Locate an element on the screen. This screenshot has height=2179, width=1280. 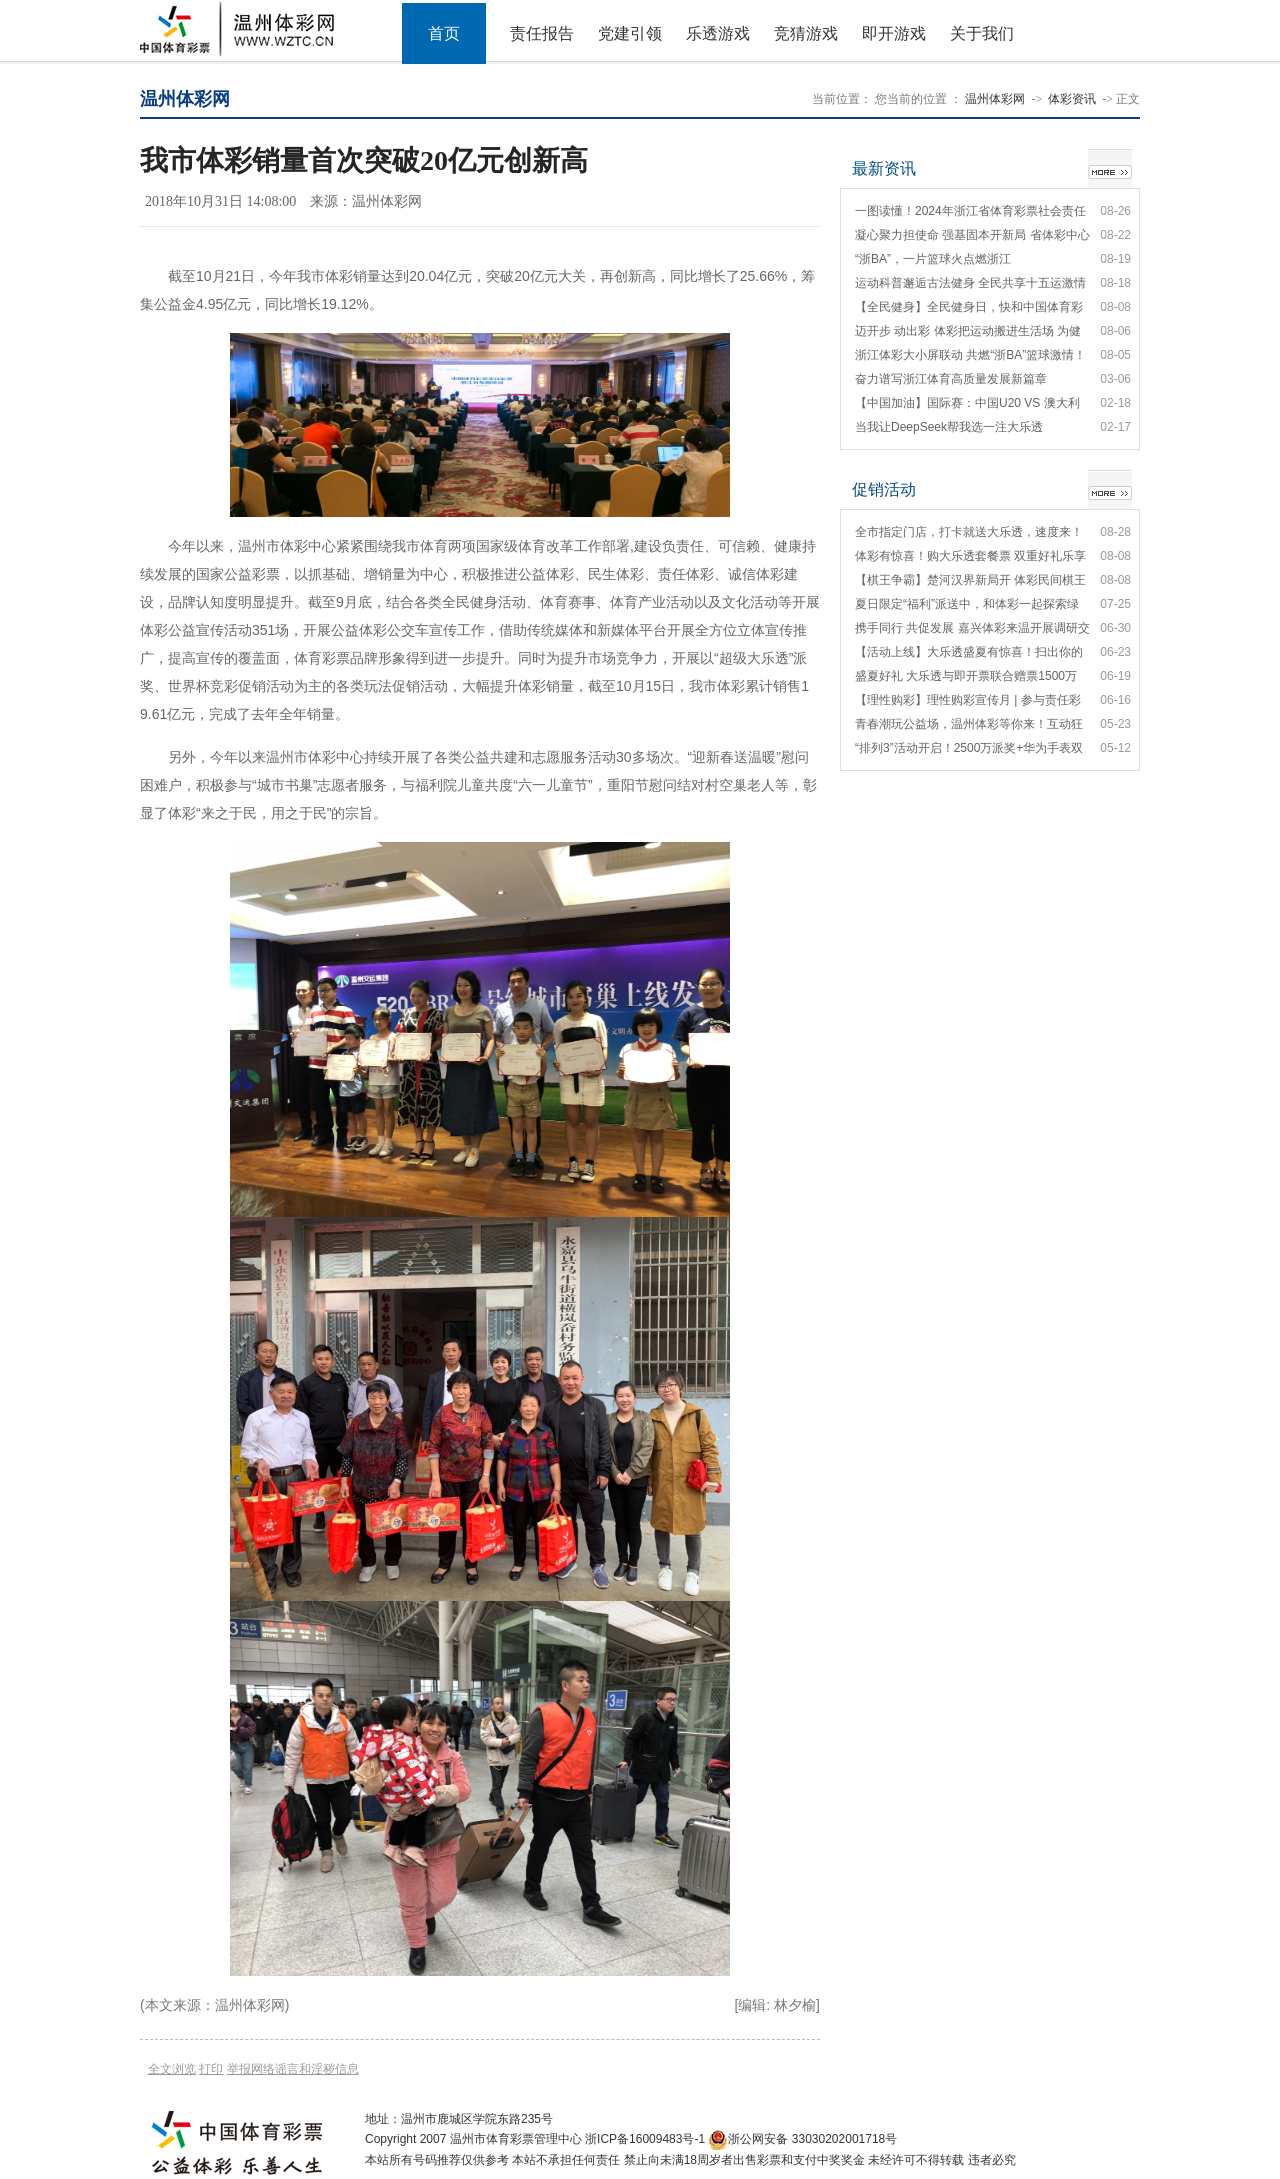
举报网络谣言和淫秽信息 is located at coordinates (293, 2069).